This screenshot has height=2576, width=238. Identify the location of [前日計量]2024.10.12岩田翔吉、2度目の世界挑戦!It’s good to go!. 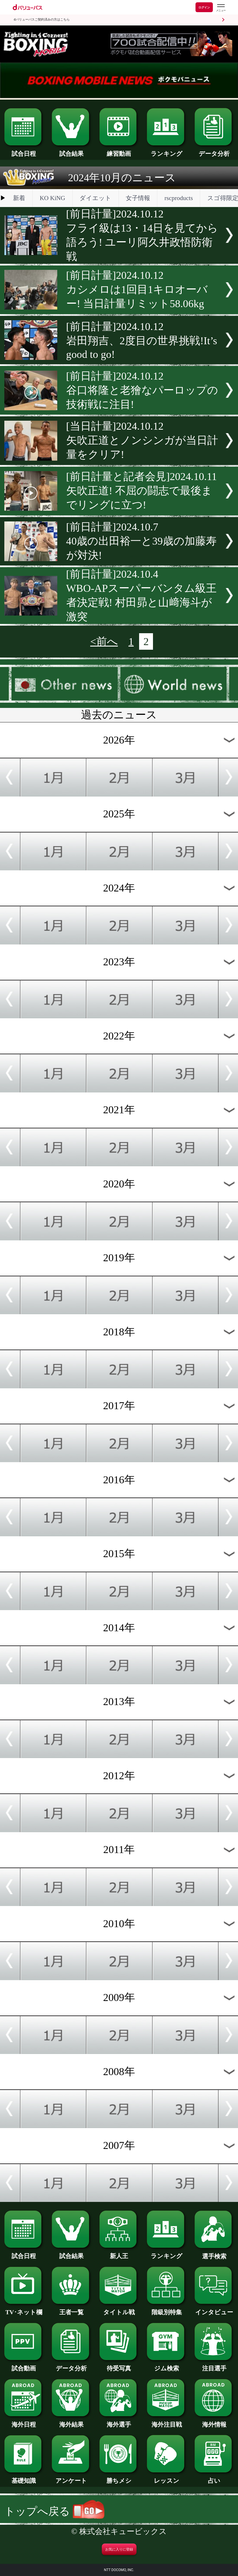
(141, 340).